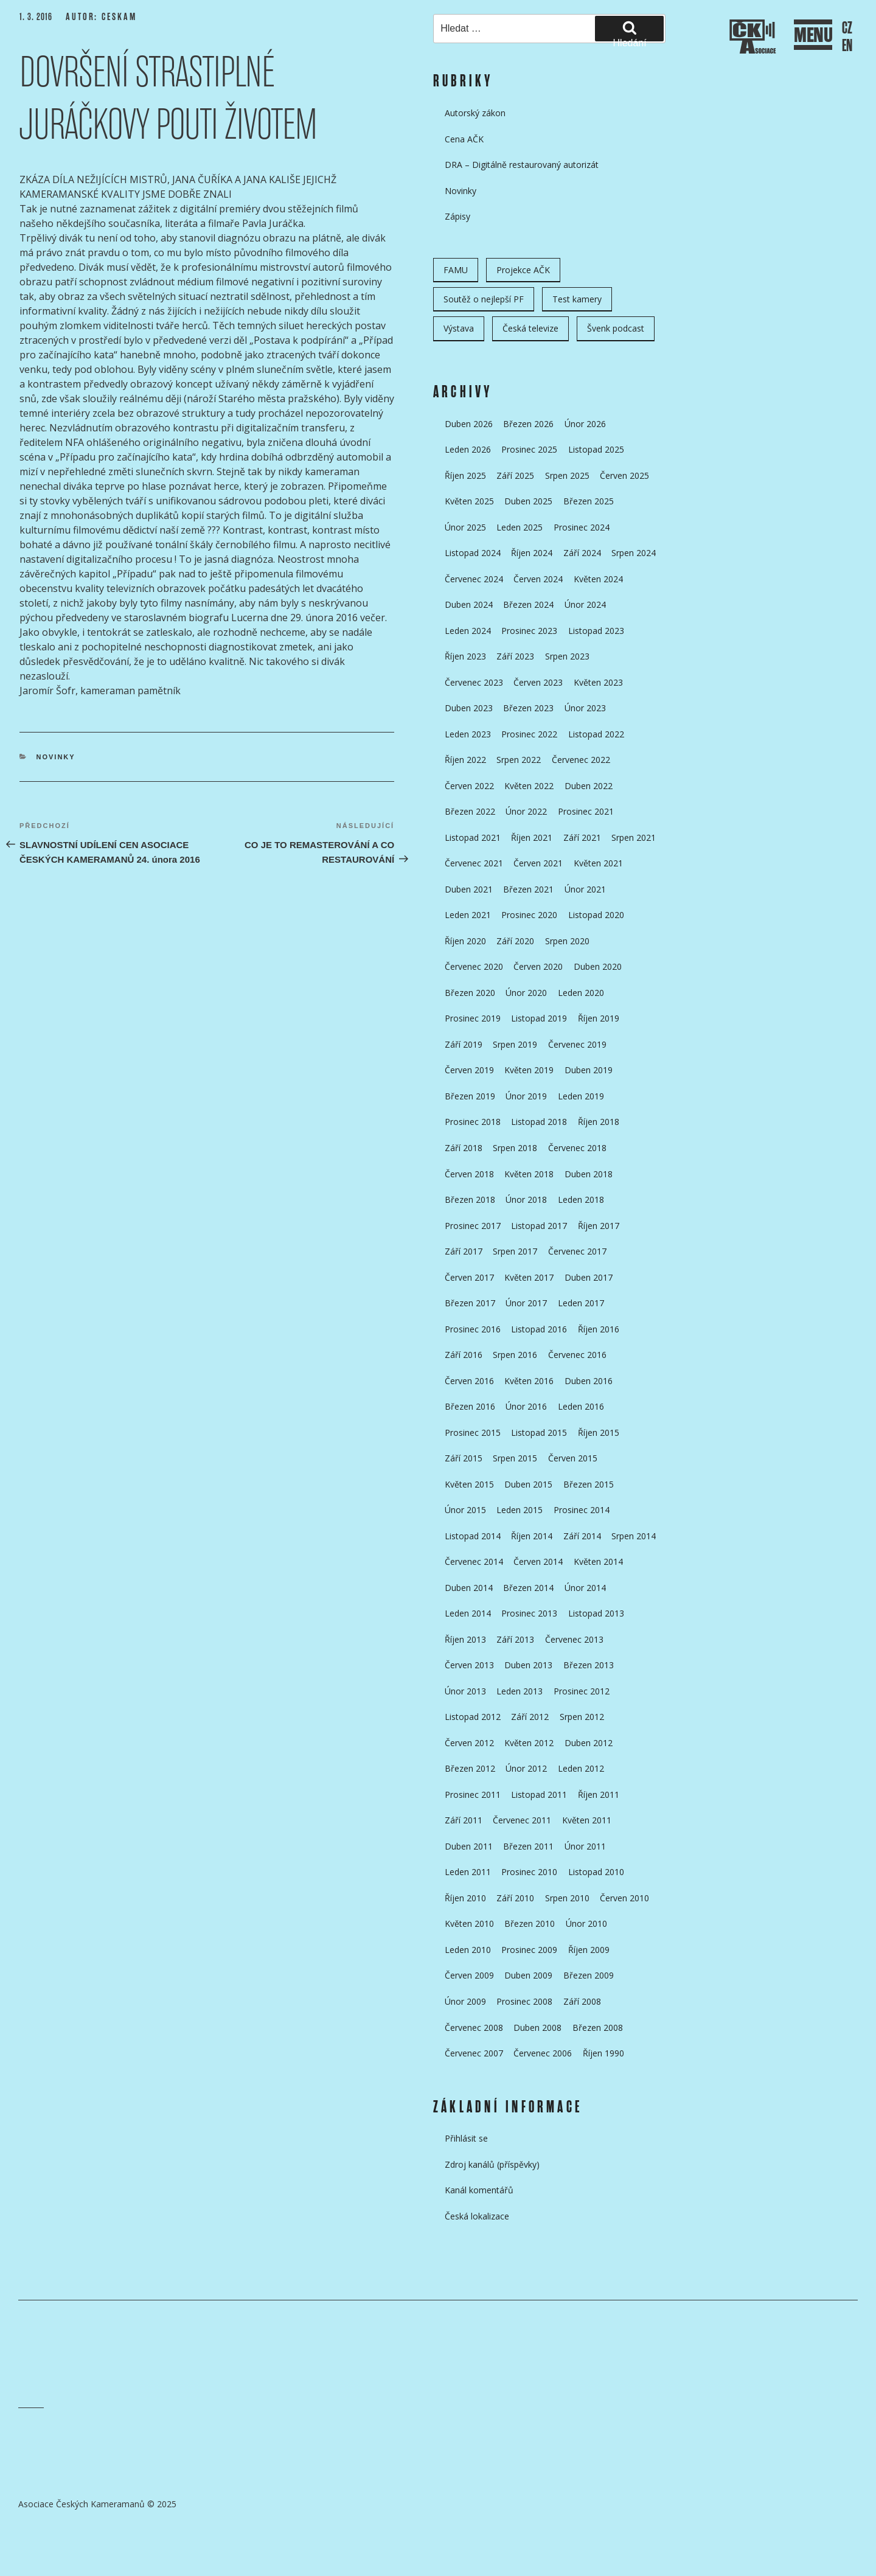 Image resolution: width=876 pixels, height=2576 pixels. Describe the element at coordinates (530, 328) in the screenshot. I see `Česká televize [Česká televize (8 položek)]` at that location.